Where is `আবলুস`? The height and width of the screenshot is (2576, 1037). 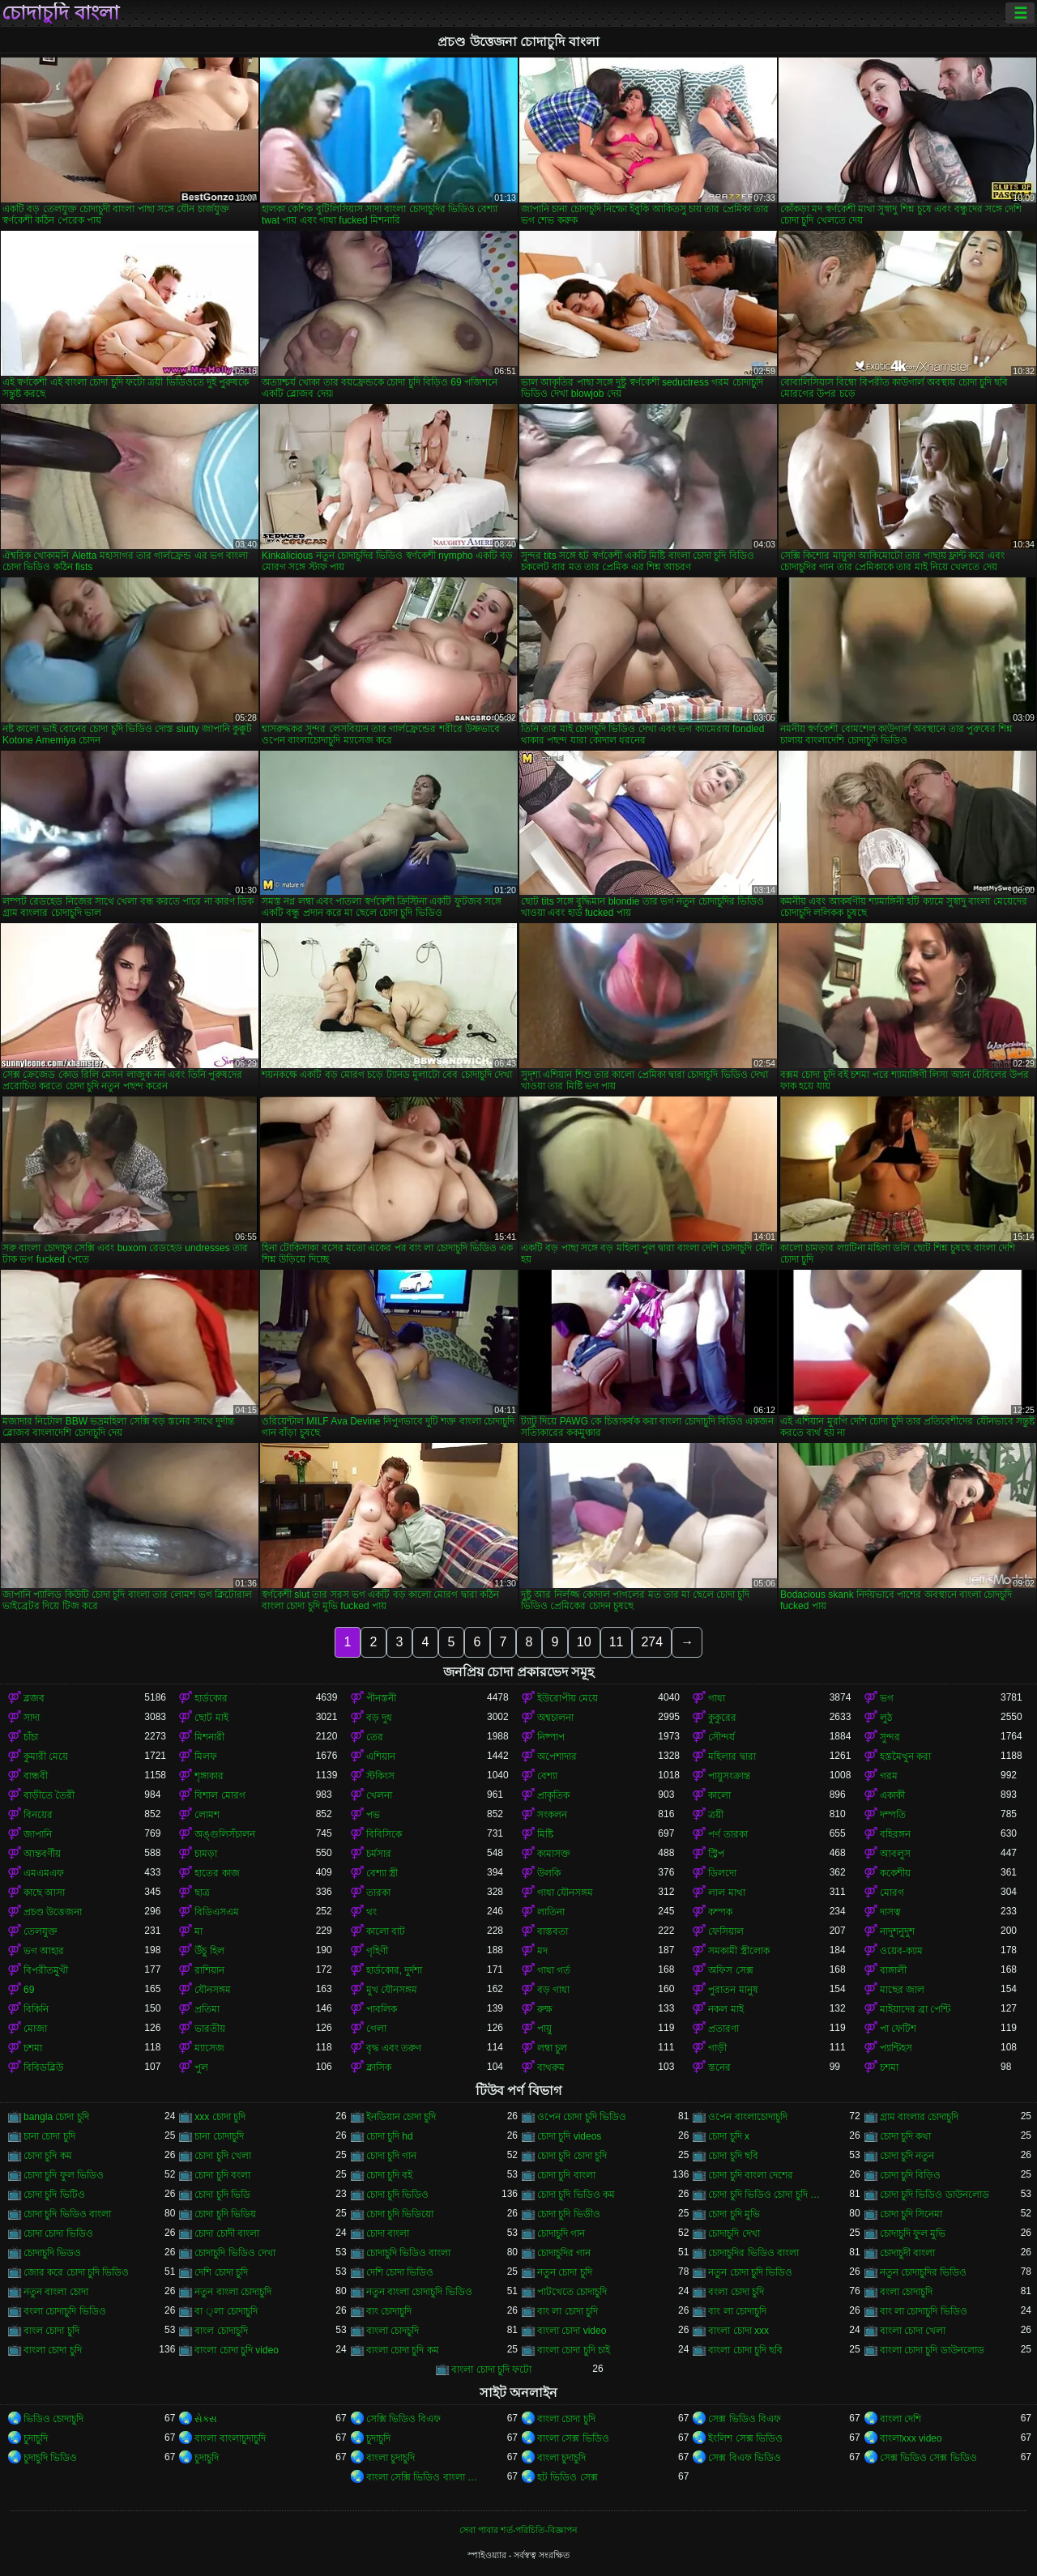 আবলুস is located at coordinates (895, 1853).